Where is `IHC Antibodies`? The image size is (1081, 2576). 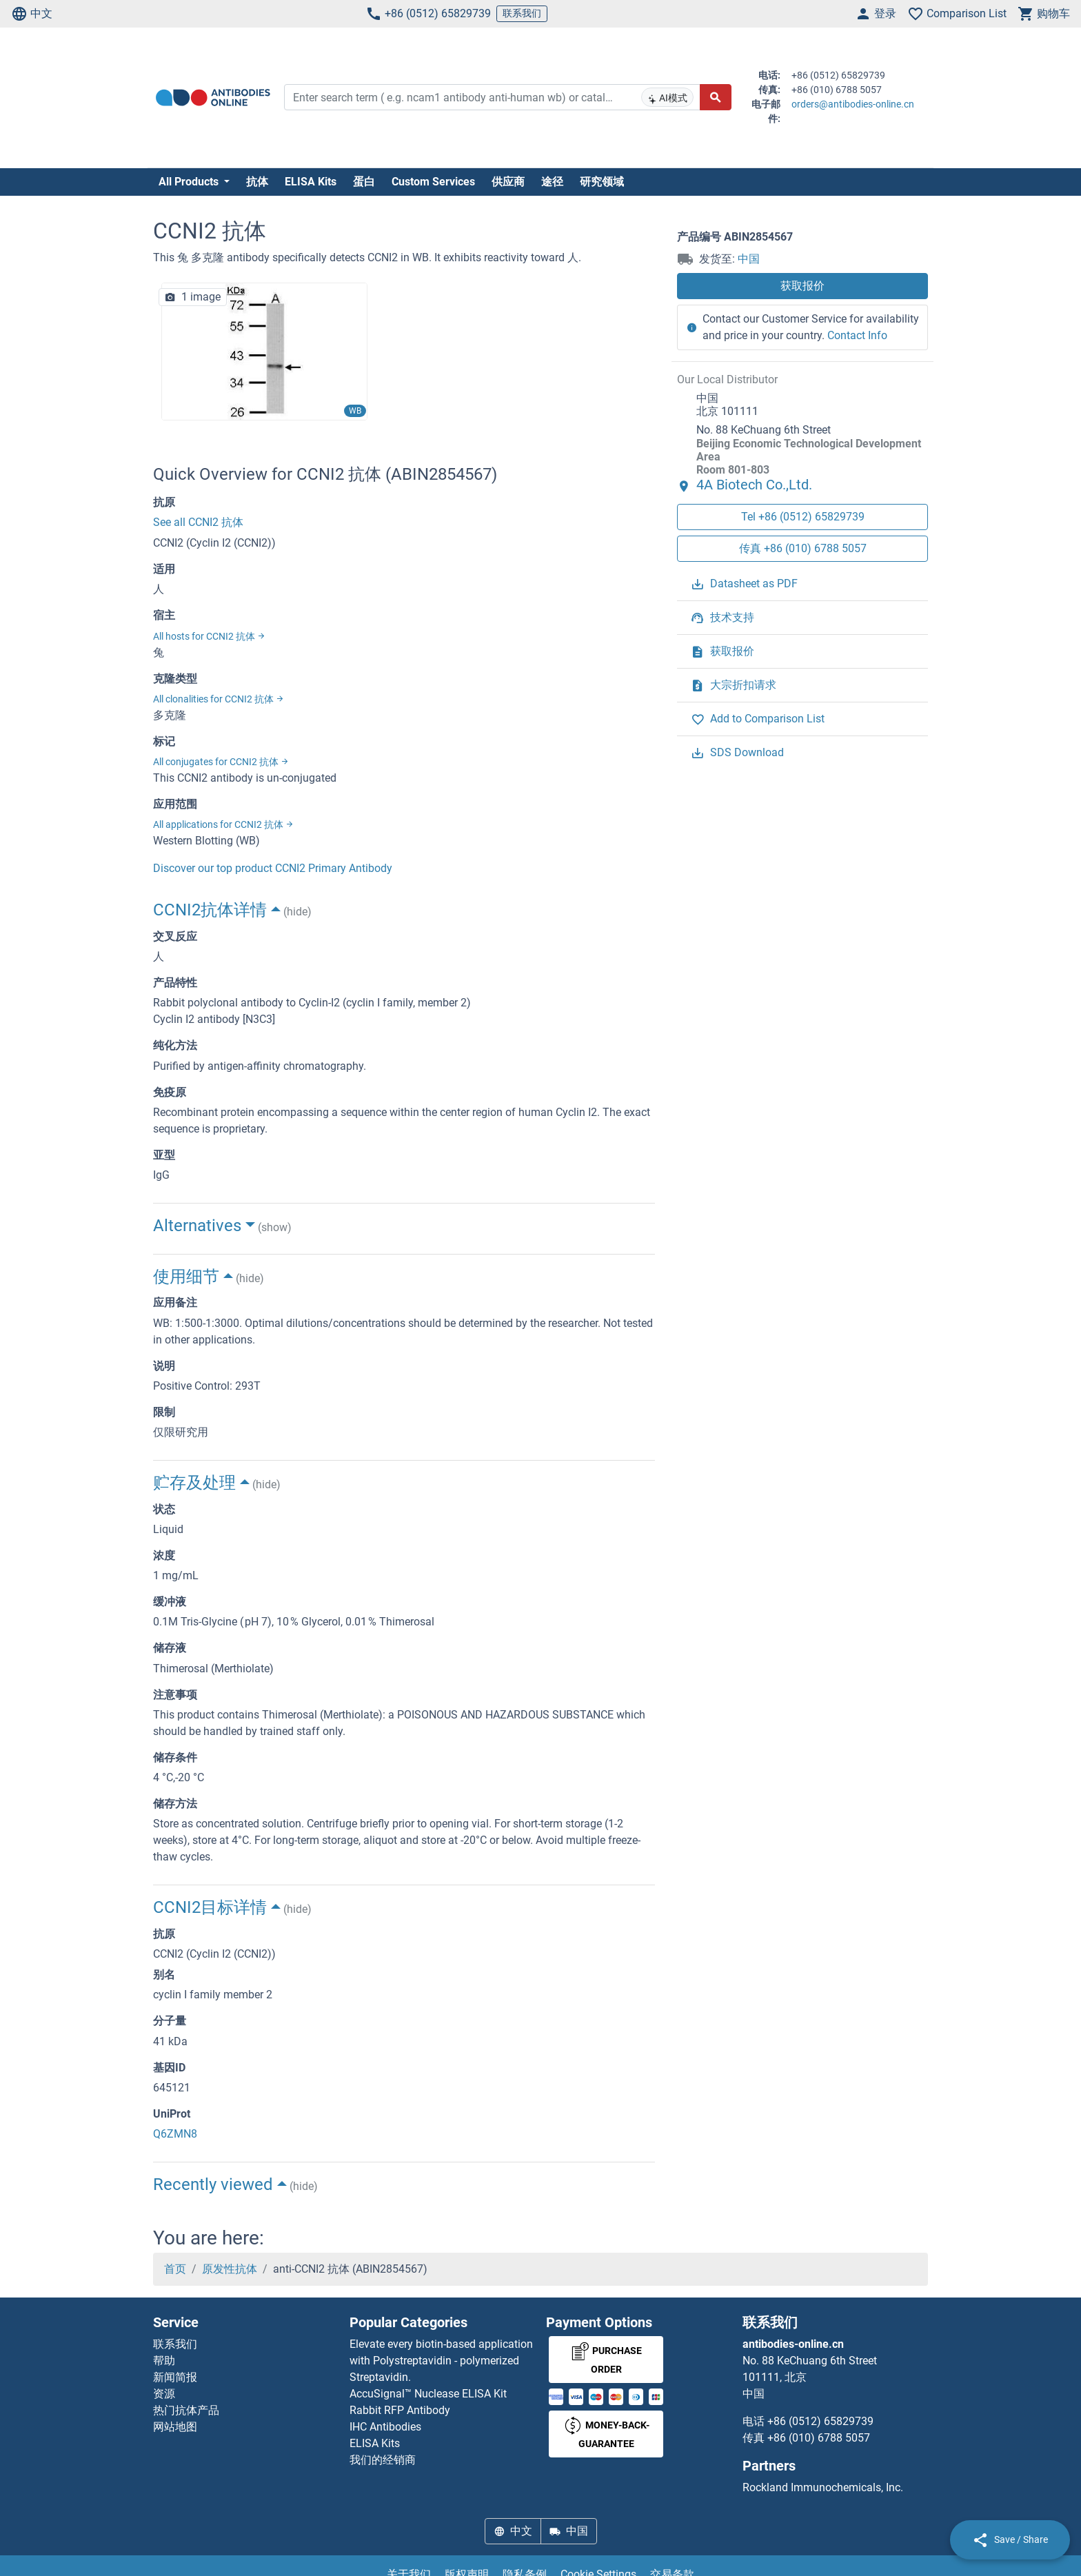
IHC Antibodies is located at coordinates (385, 2426).